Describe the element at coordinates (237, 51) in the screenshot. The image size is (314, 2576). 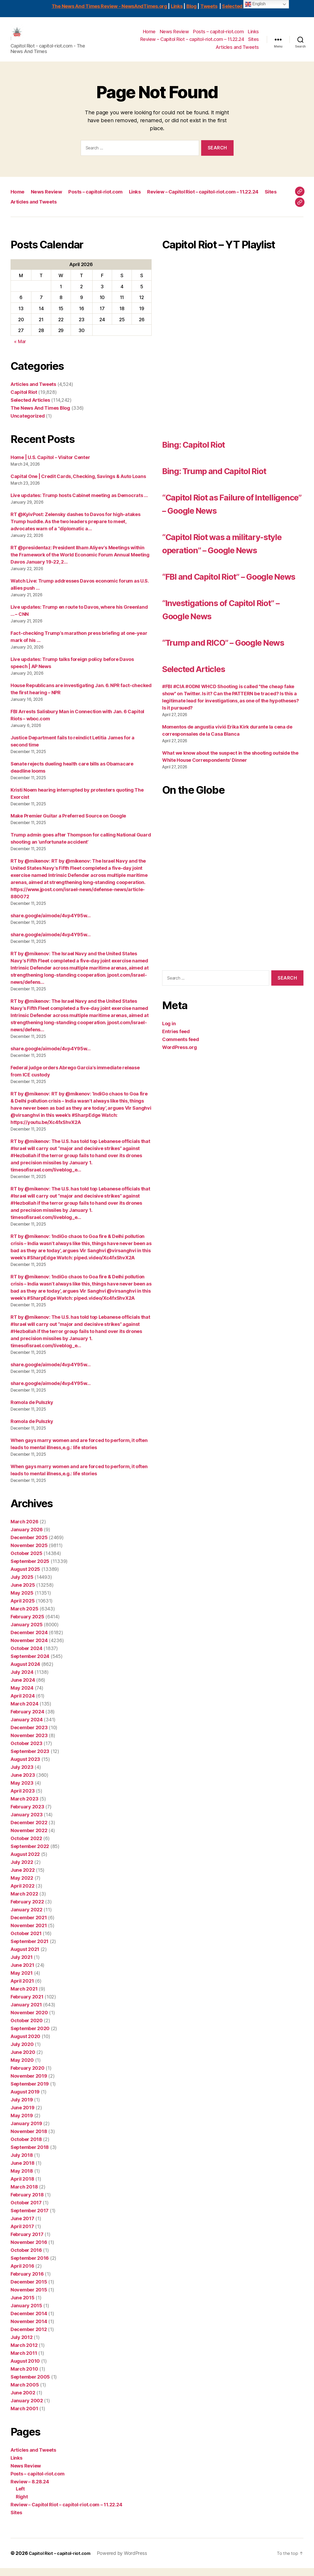
I see `Articles and Tweets` at that location.